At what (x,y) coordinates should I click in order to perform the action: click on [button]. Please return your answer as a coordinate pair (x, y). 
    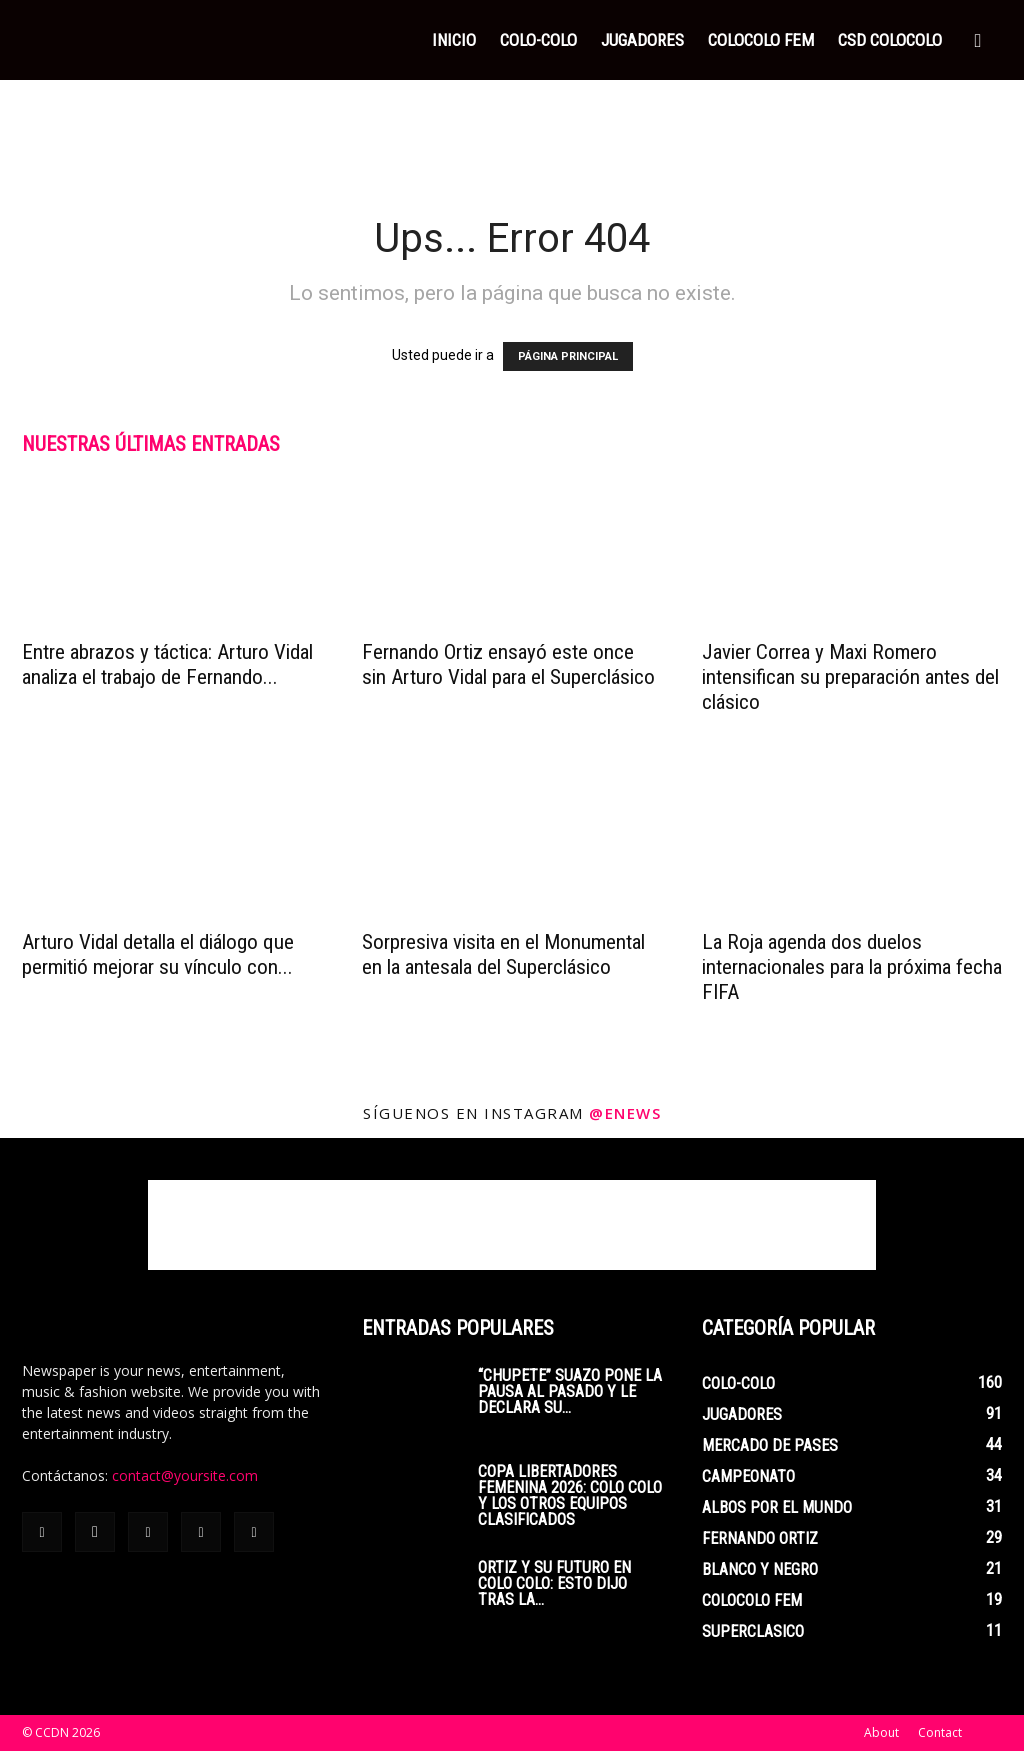
    Looking at the image, I should click on (978, 41).